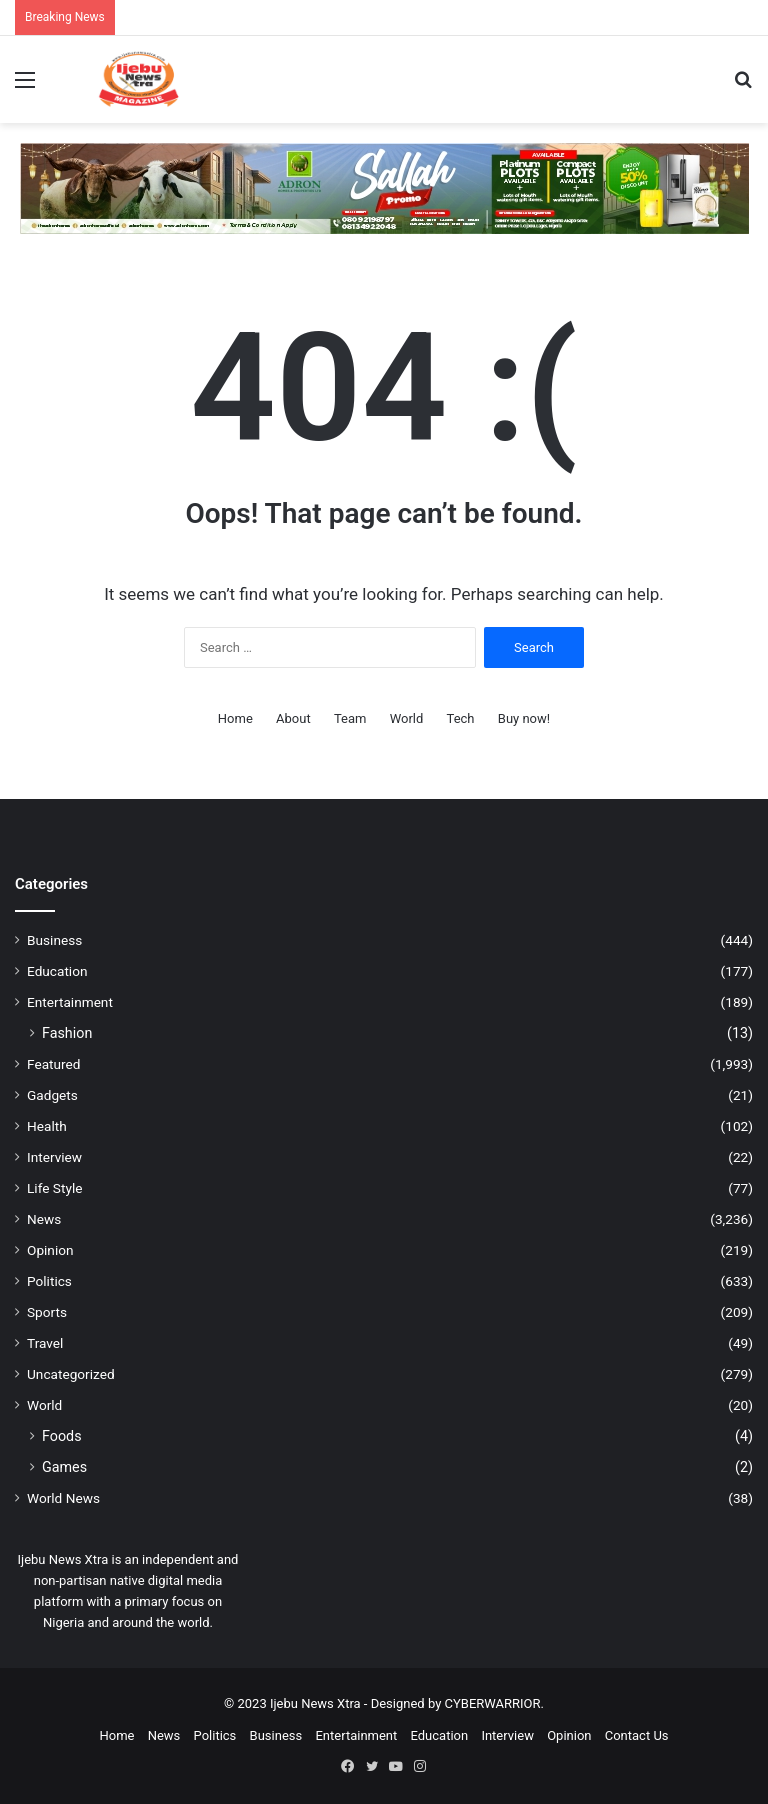 This screenshot has width=768, height=1804. I want to click on Foods, so click(62, 1436).